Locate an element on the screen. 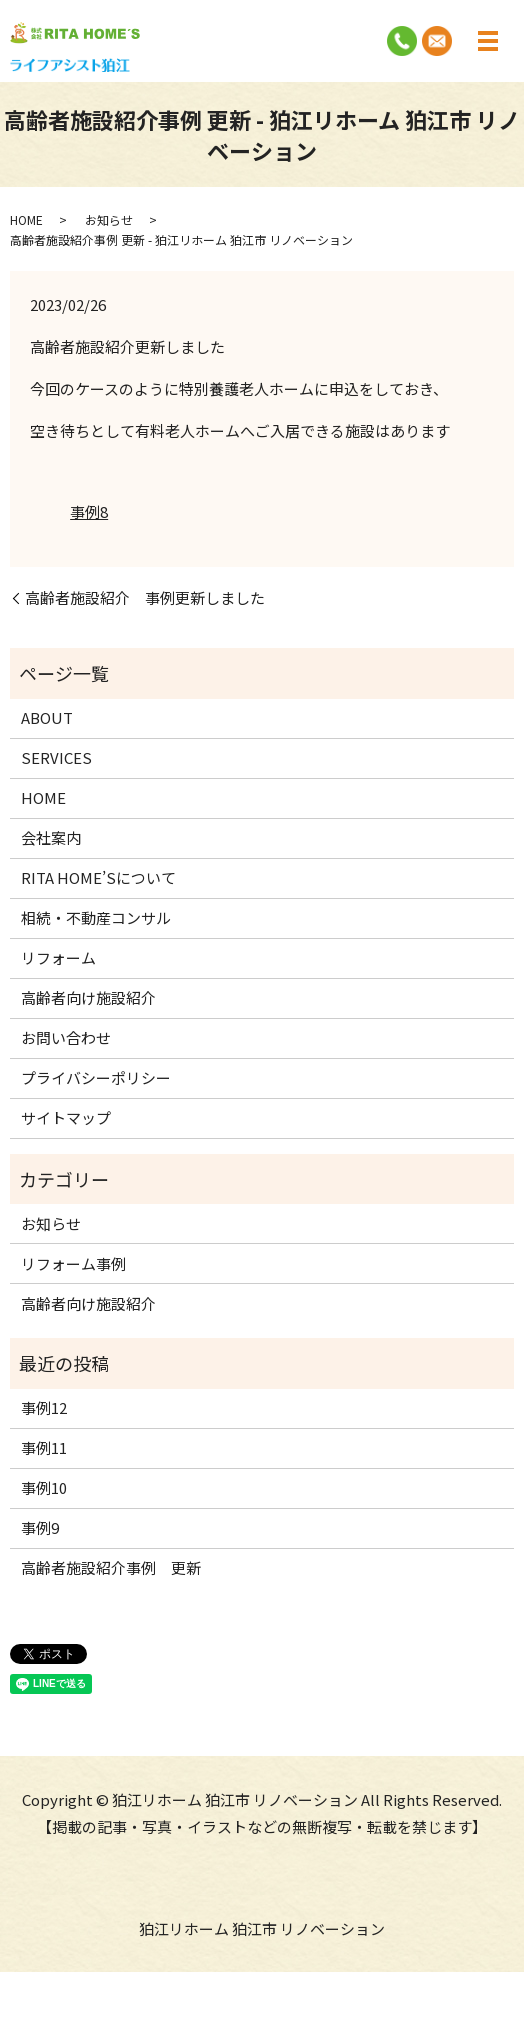 Image resolution: width=524 pixels, height=2029 pixels. 事例10 is located at coordinates (44, 1487).